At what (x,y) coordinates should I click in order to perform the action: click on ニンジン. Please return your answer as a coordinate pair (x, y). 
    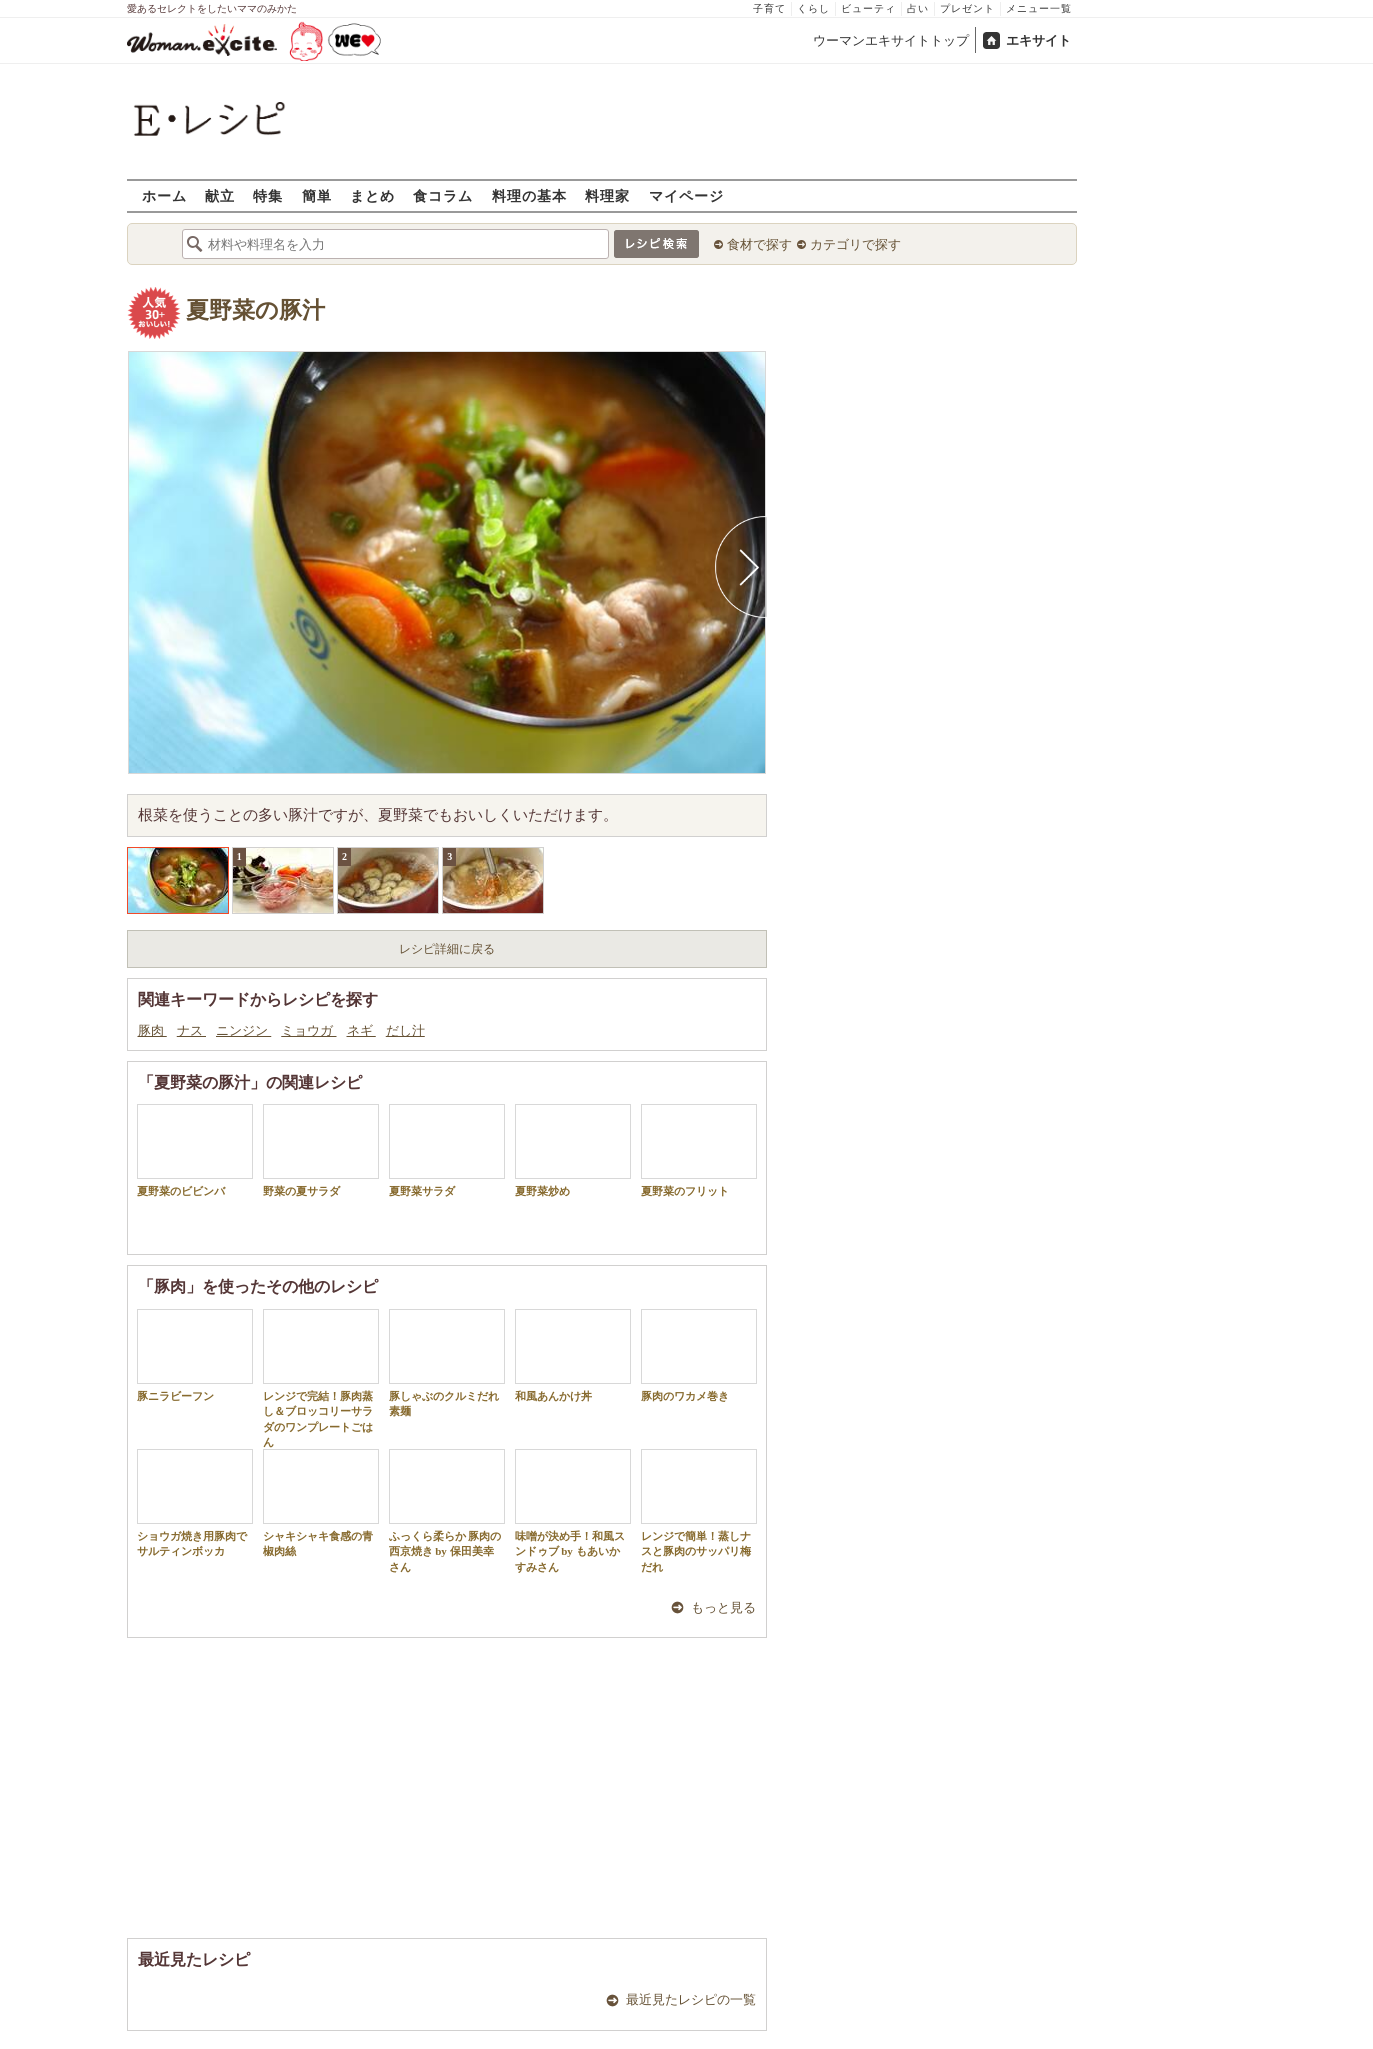
    Looking at the image, I should click on (243, 1030).